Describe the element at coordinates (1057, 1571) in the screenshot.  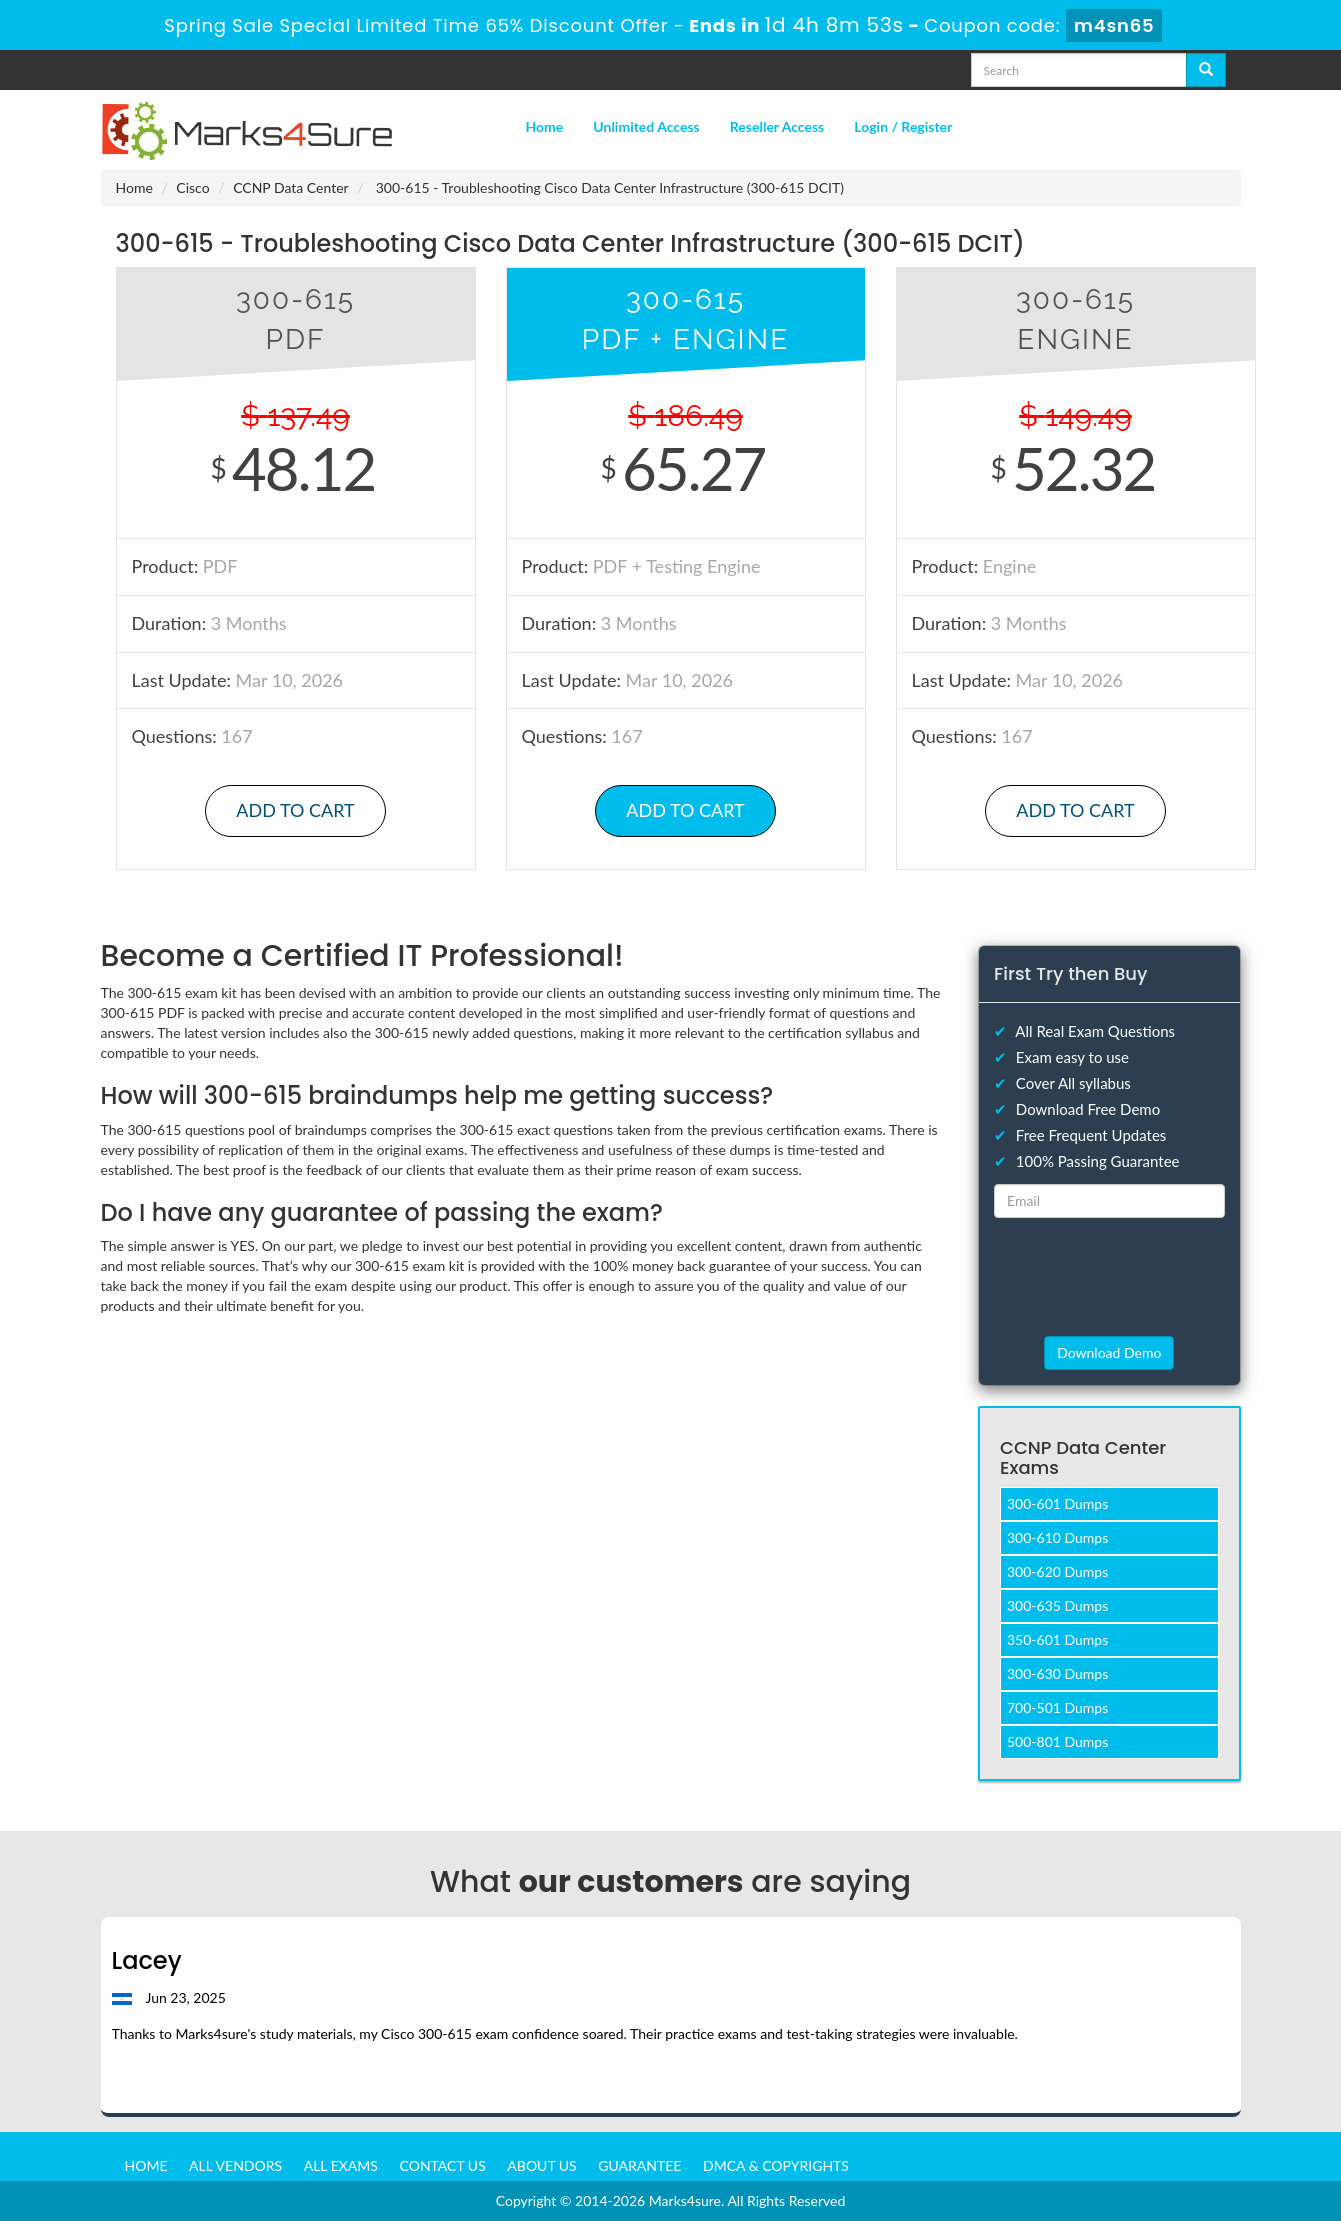
I see `300-620 Dumps` at that location.